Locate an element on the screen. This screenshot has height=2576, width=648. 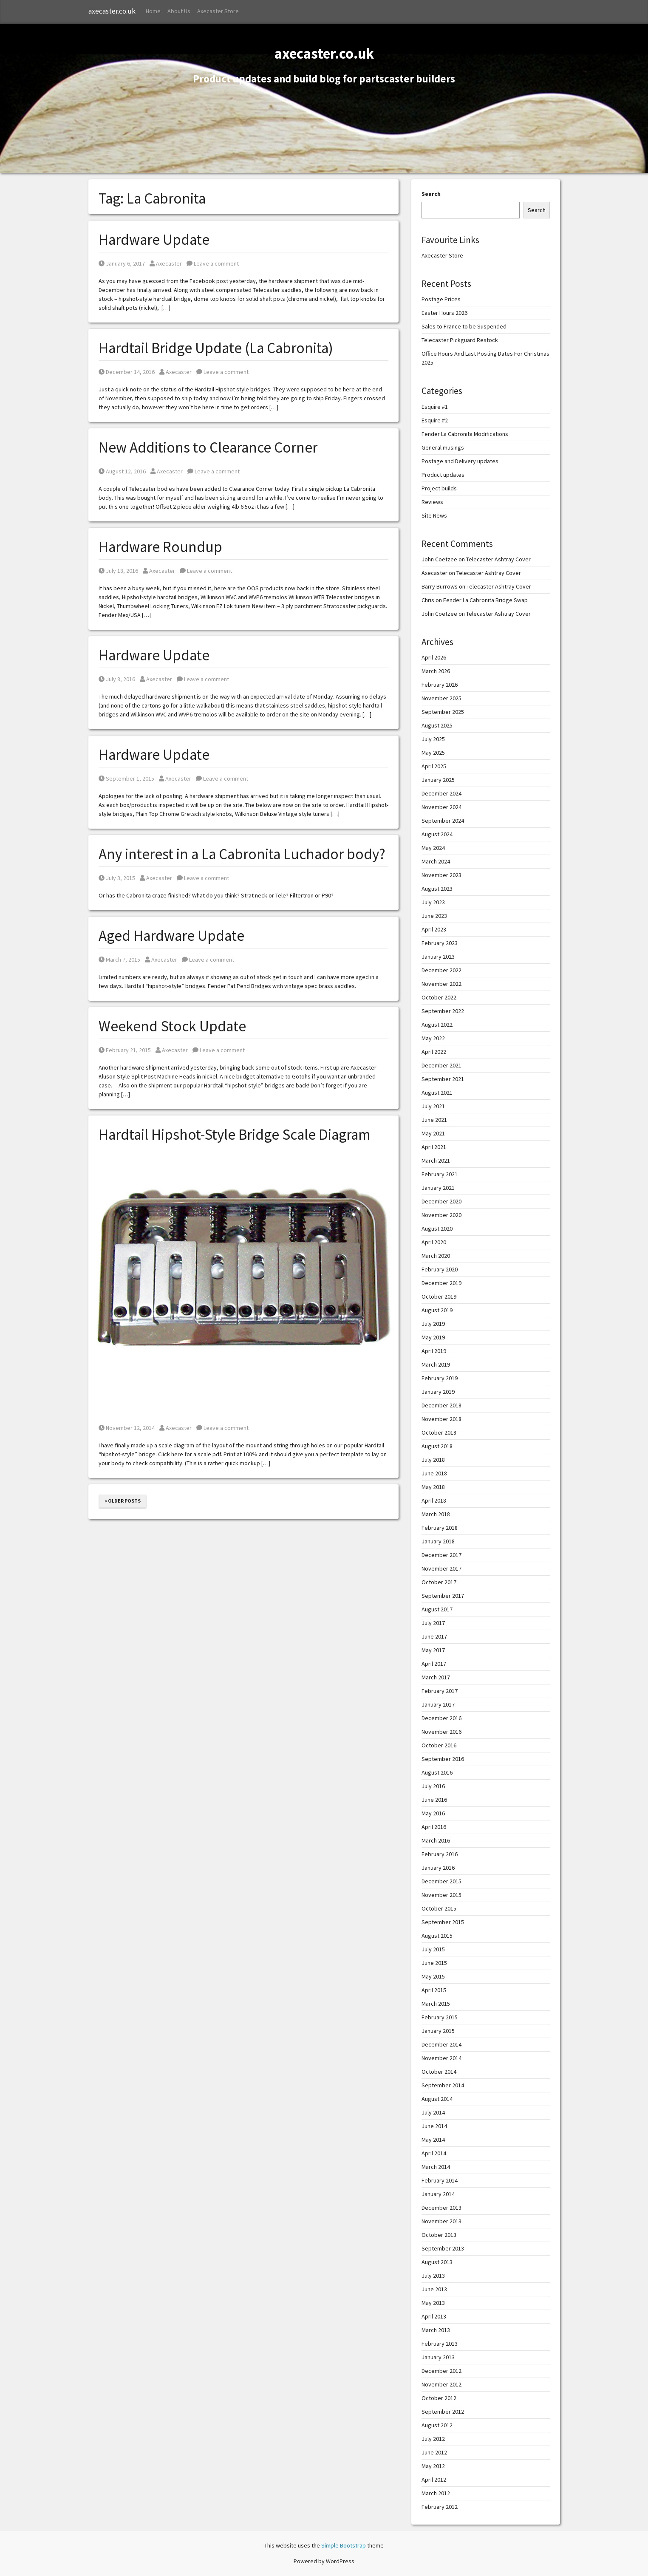
Axecaster is located at coordinates (166, 263).